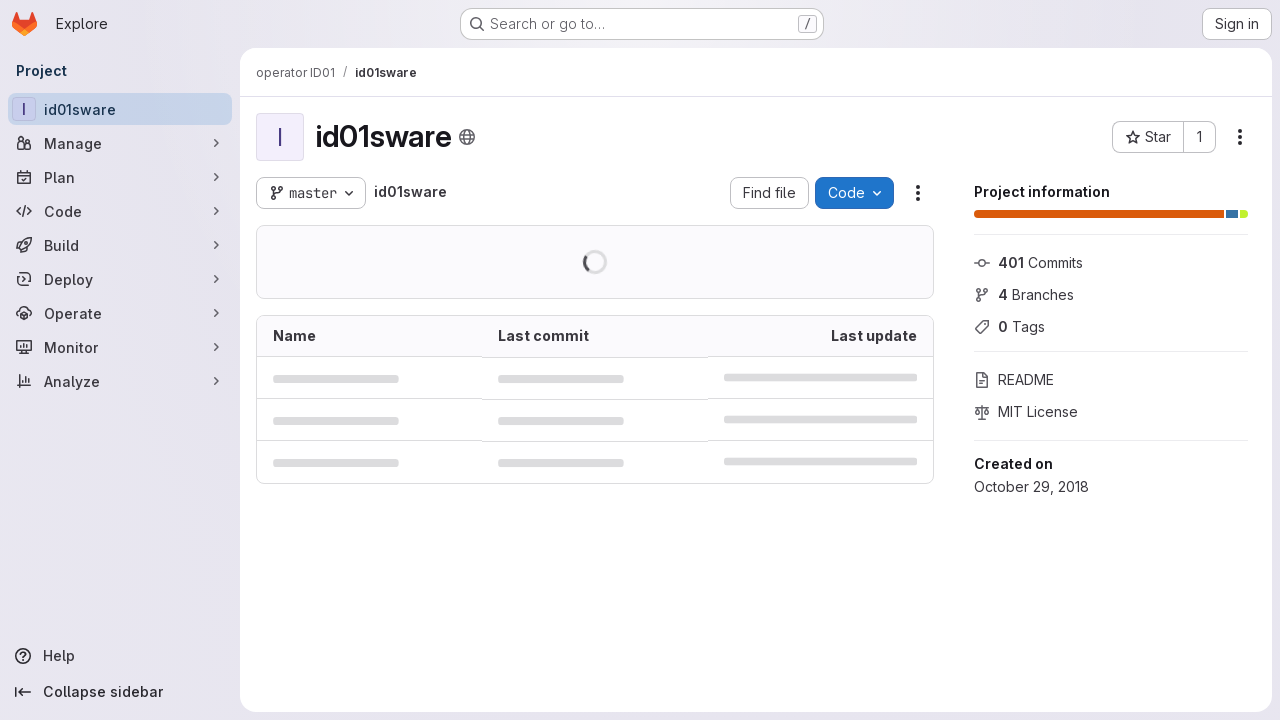 The height and width of the screenshot is (720, 1280). What do you see at coordinates (1028, 262) in the screenshot?
I see `Commits` at bounding box center [1028, 262].